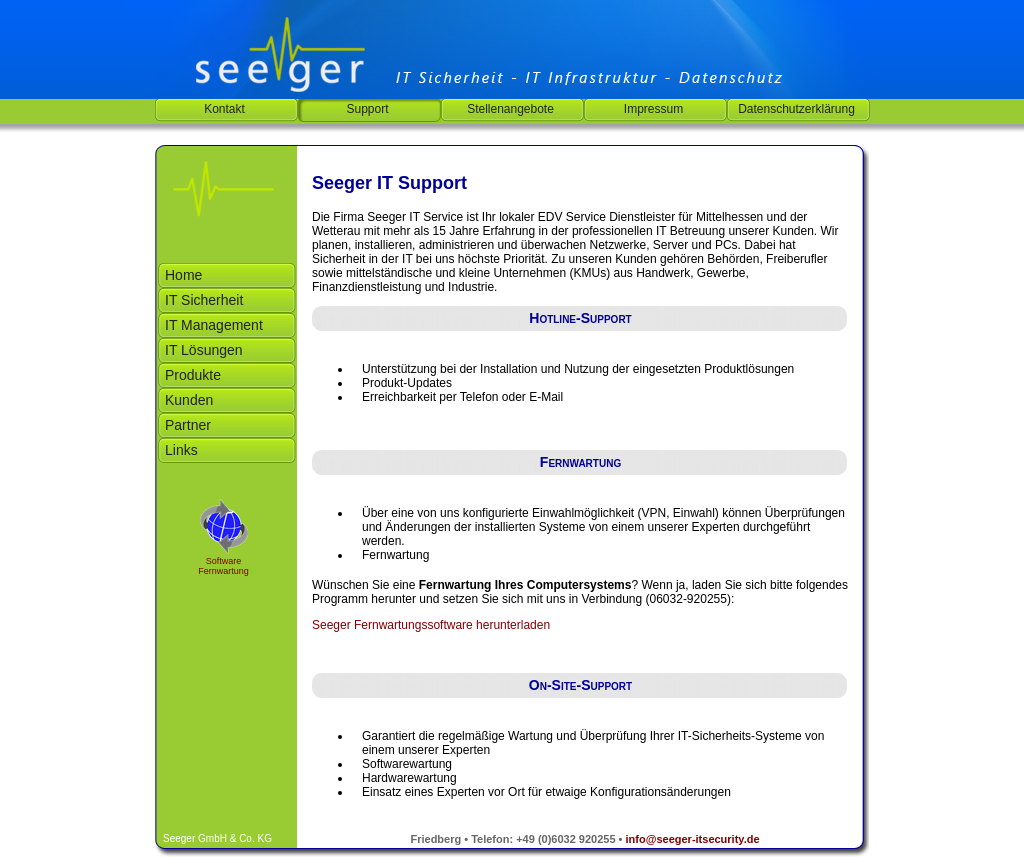 This screenshot has height=857, width=1024. What do you see at coordinates (796, 109) in the screenshot?
I see `Datenschutzerklärung` at bounding box center [796, 109].